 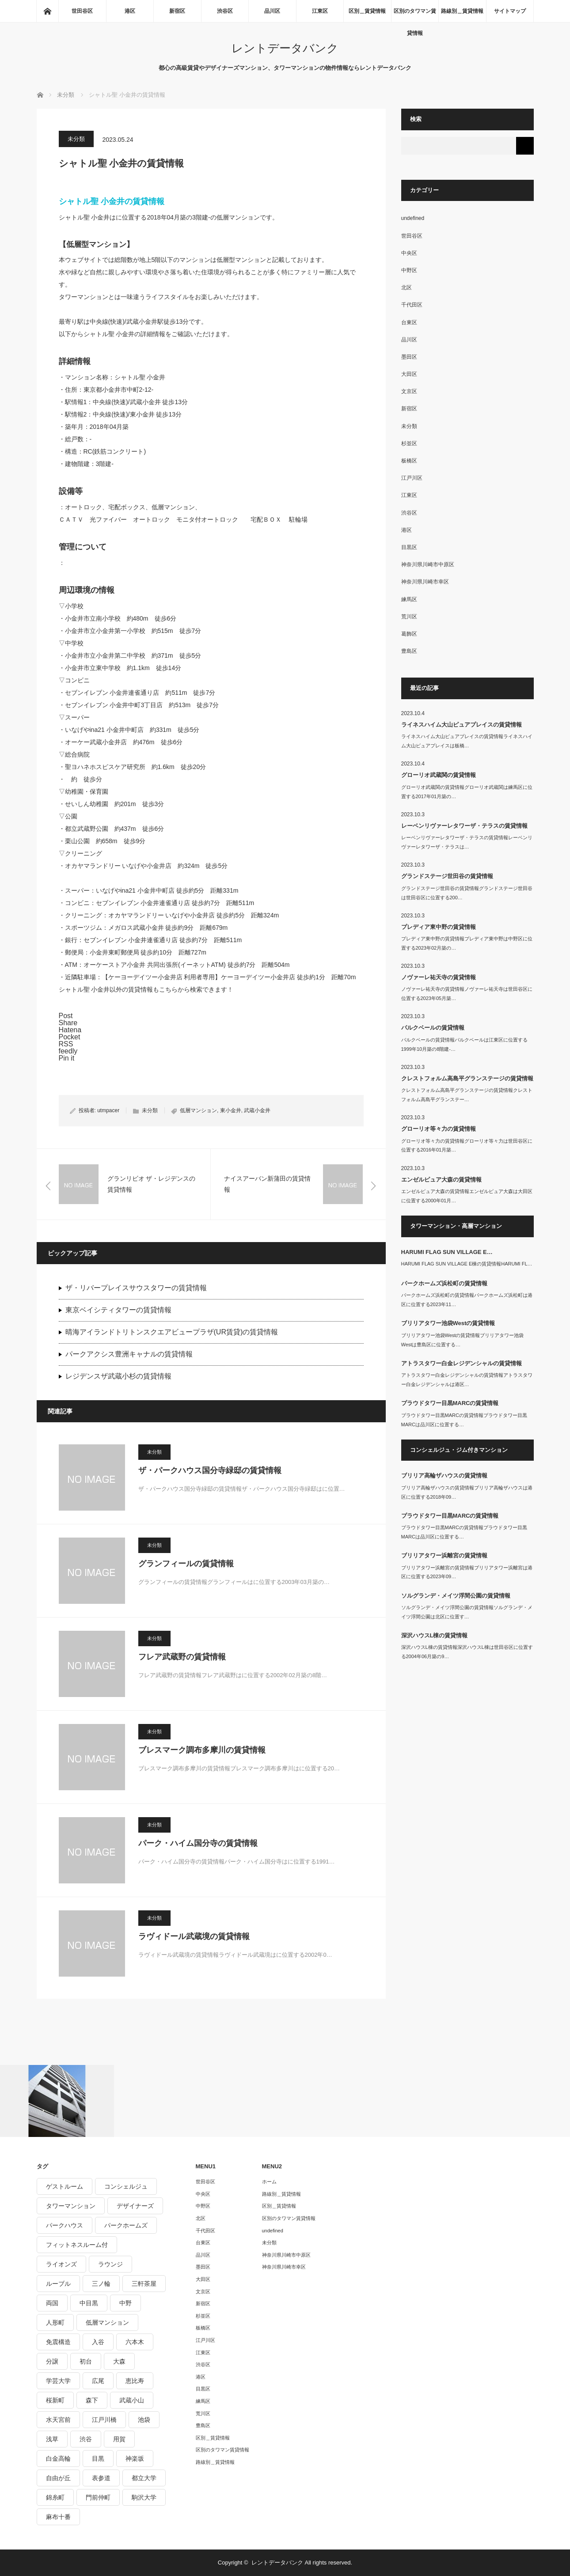 What do you see at coordinates (464, 1044) in the screenshot?
I see `パルクベールの賃貸情報パルクベールは江東区に位置する1999年10月築の8階建-…` at bounding box center [464, 1044].